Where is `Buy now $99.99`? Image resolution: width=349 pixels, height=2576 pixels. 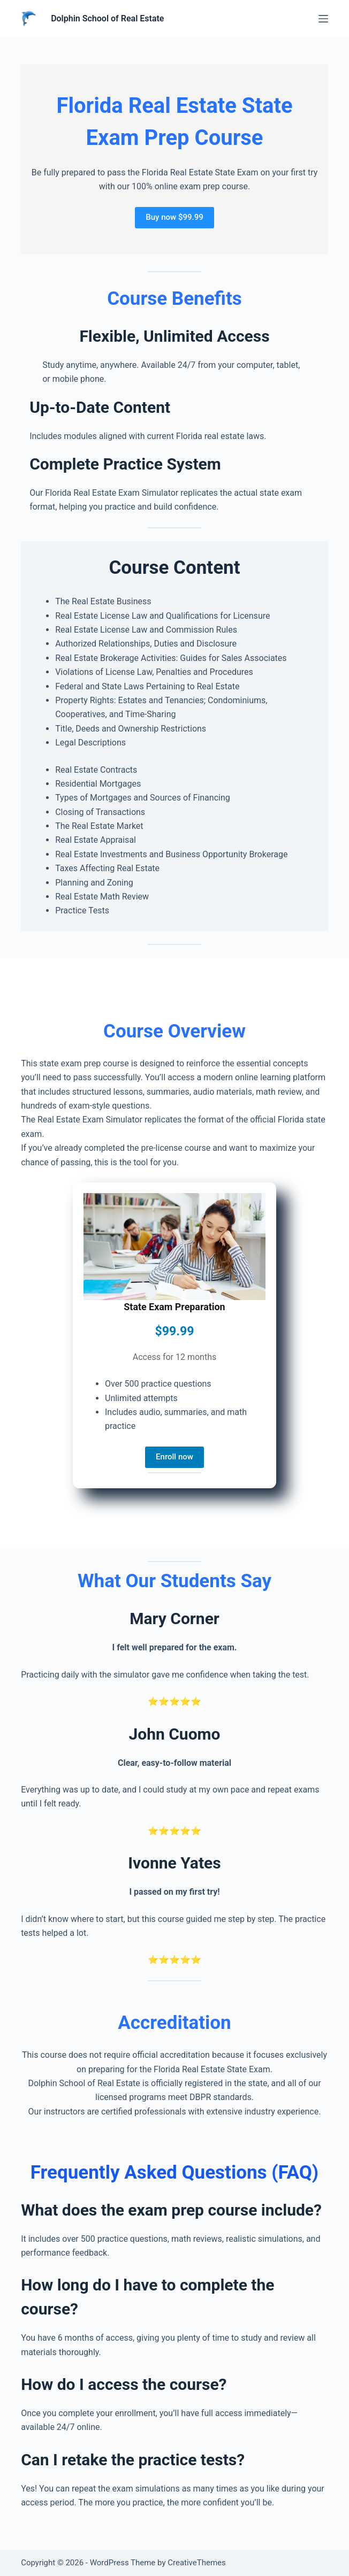 Buy now $99.99 is located at coordinates (174, 217).